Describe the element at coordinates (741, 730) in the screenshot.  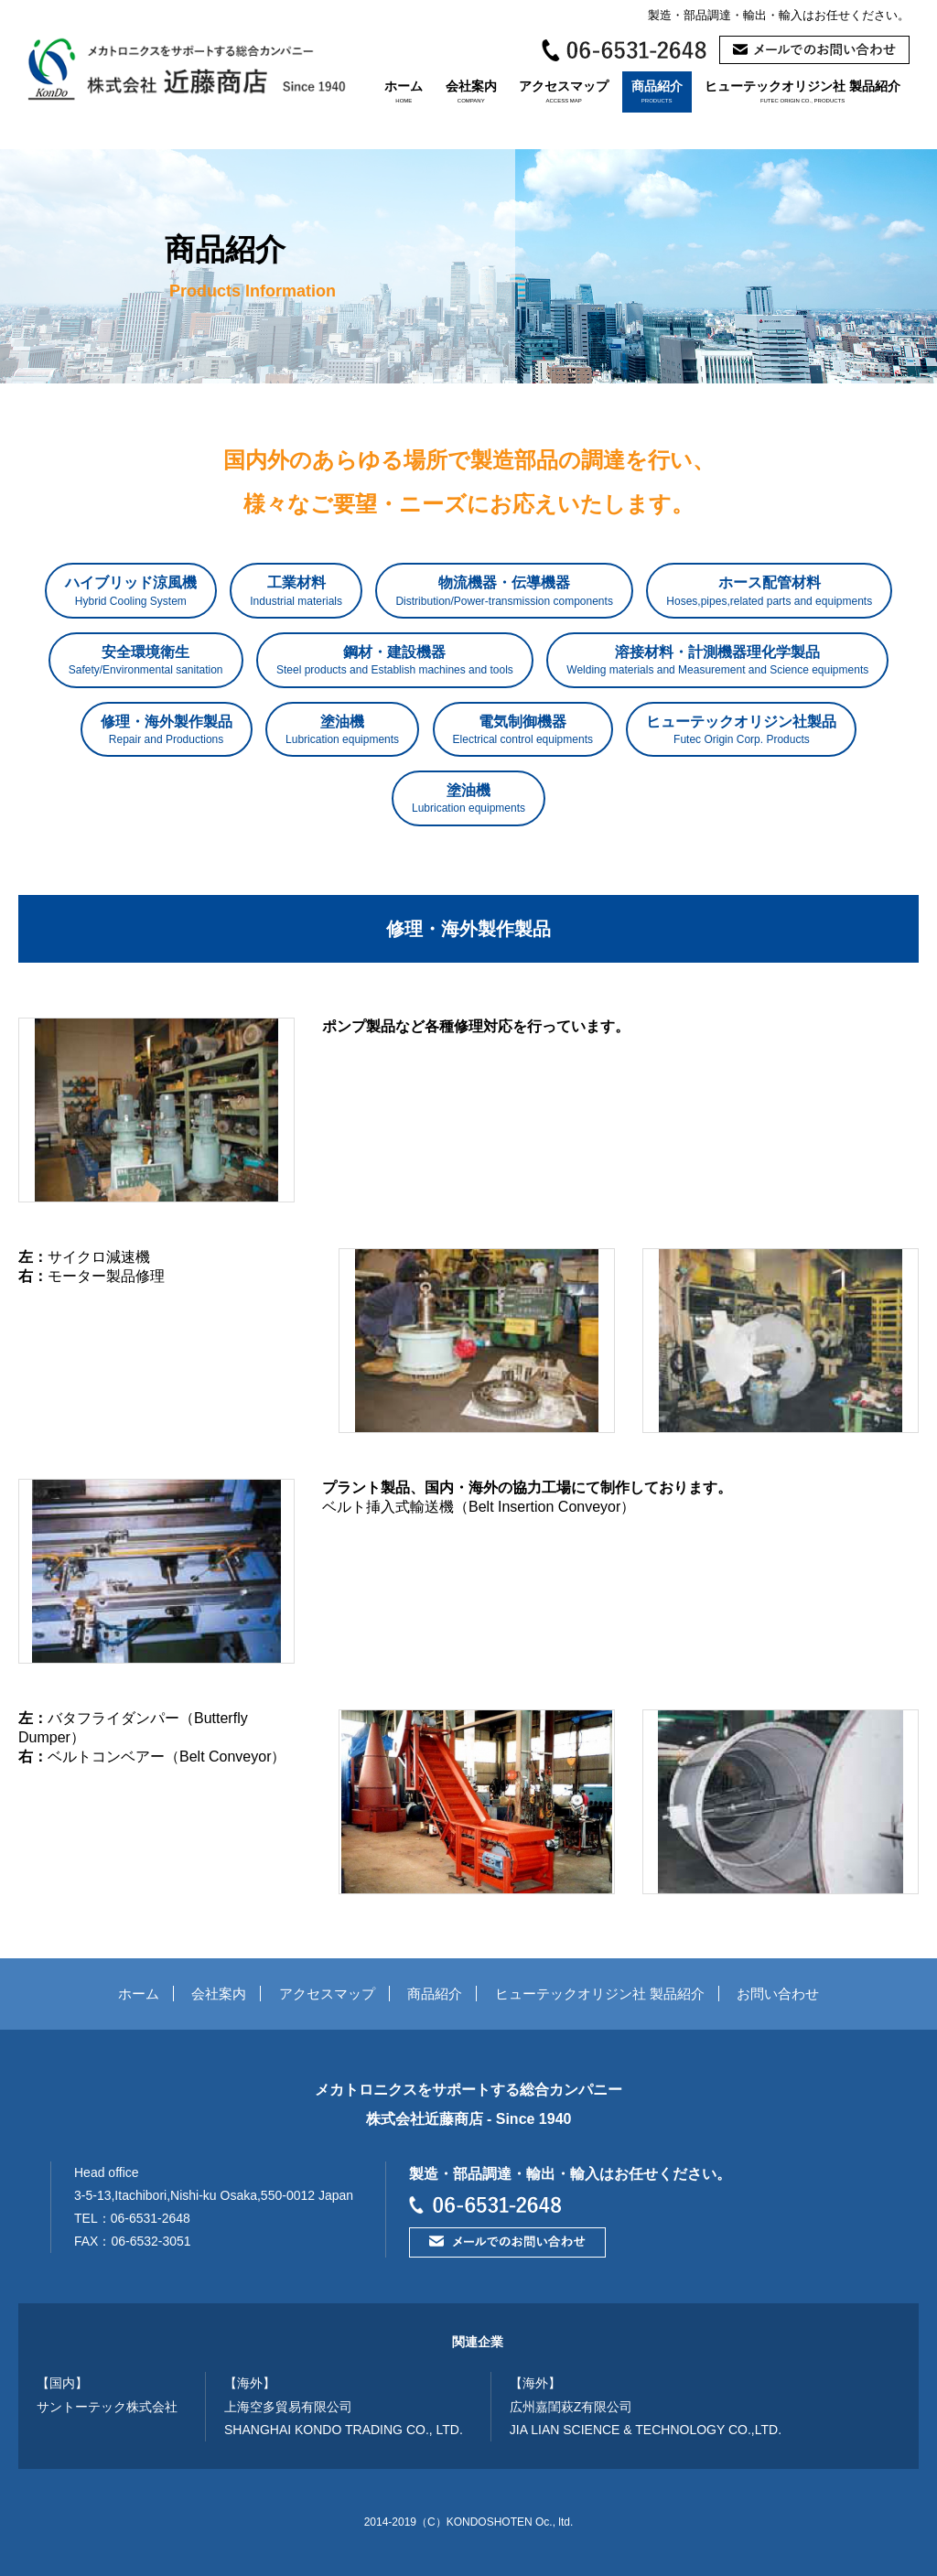
I see `ヒューテックオリジン社製品` at that location.